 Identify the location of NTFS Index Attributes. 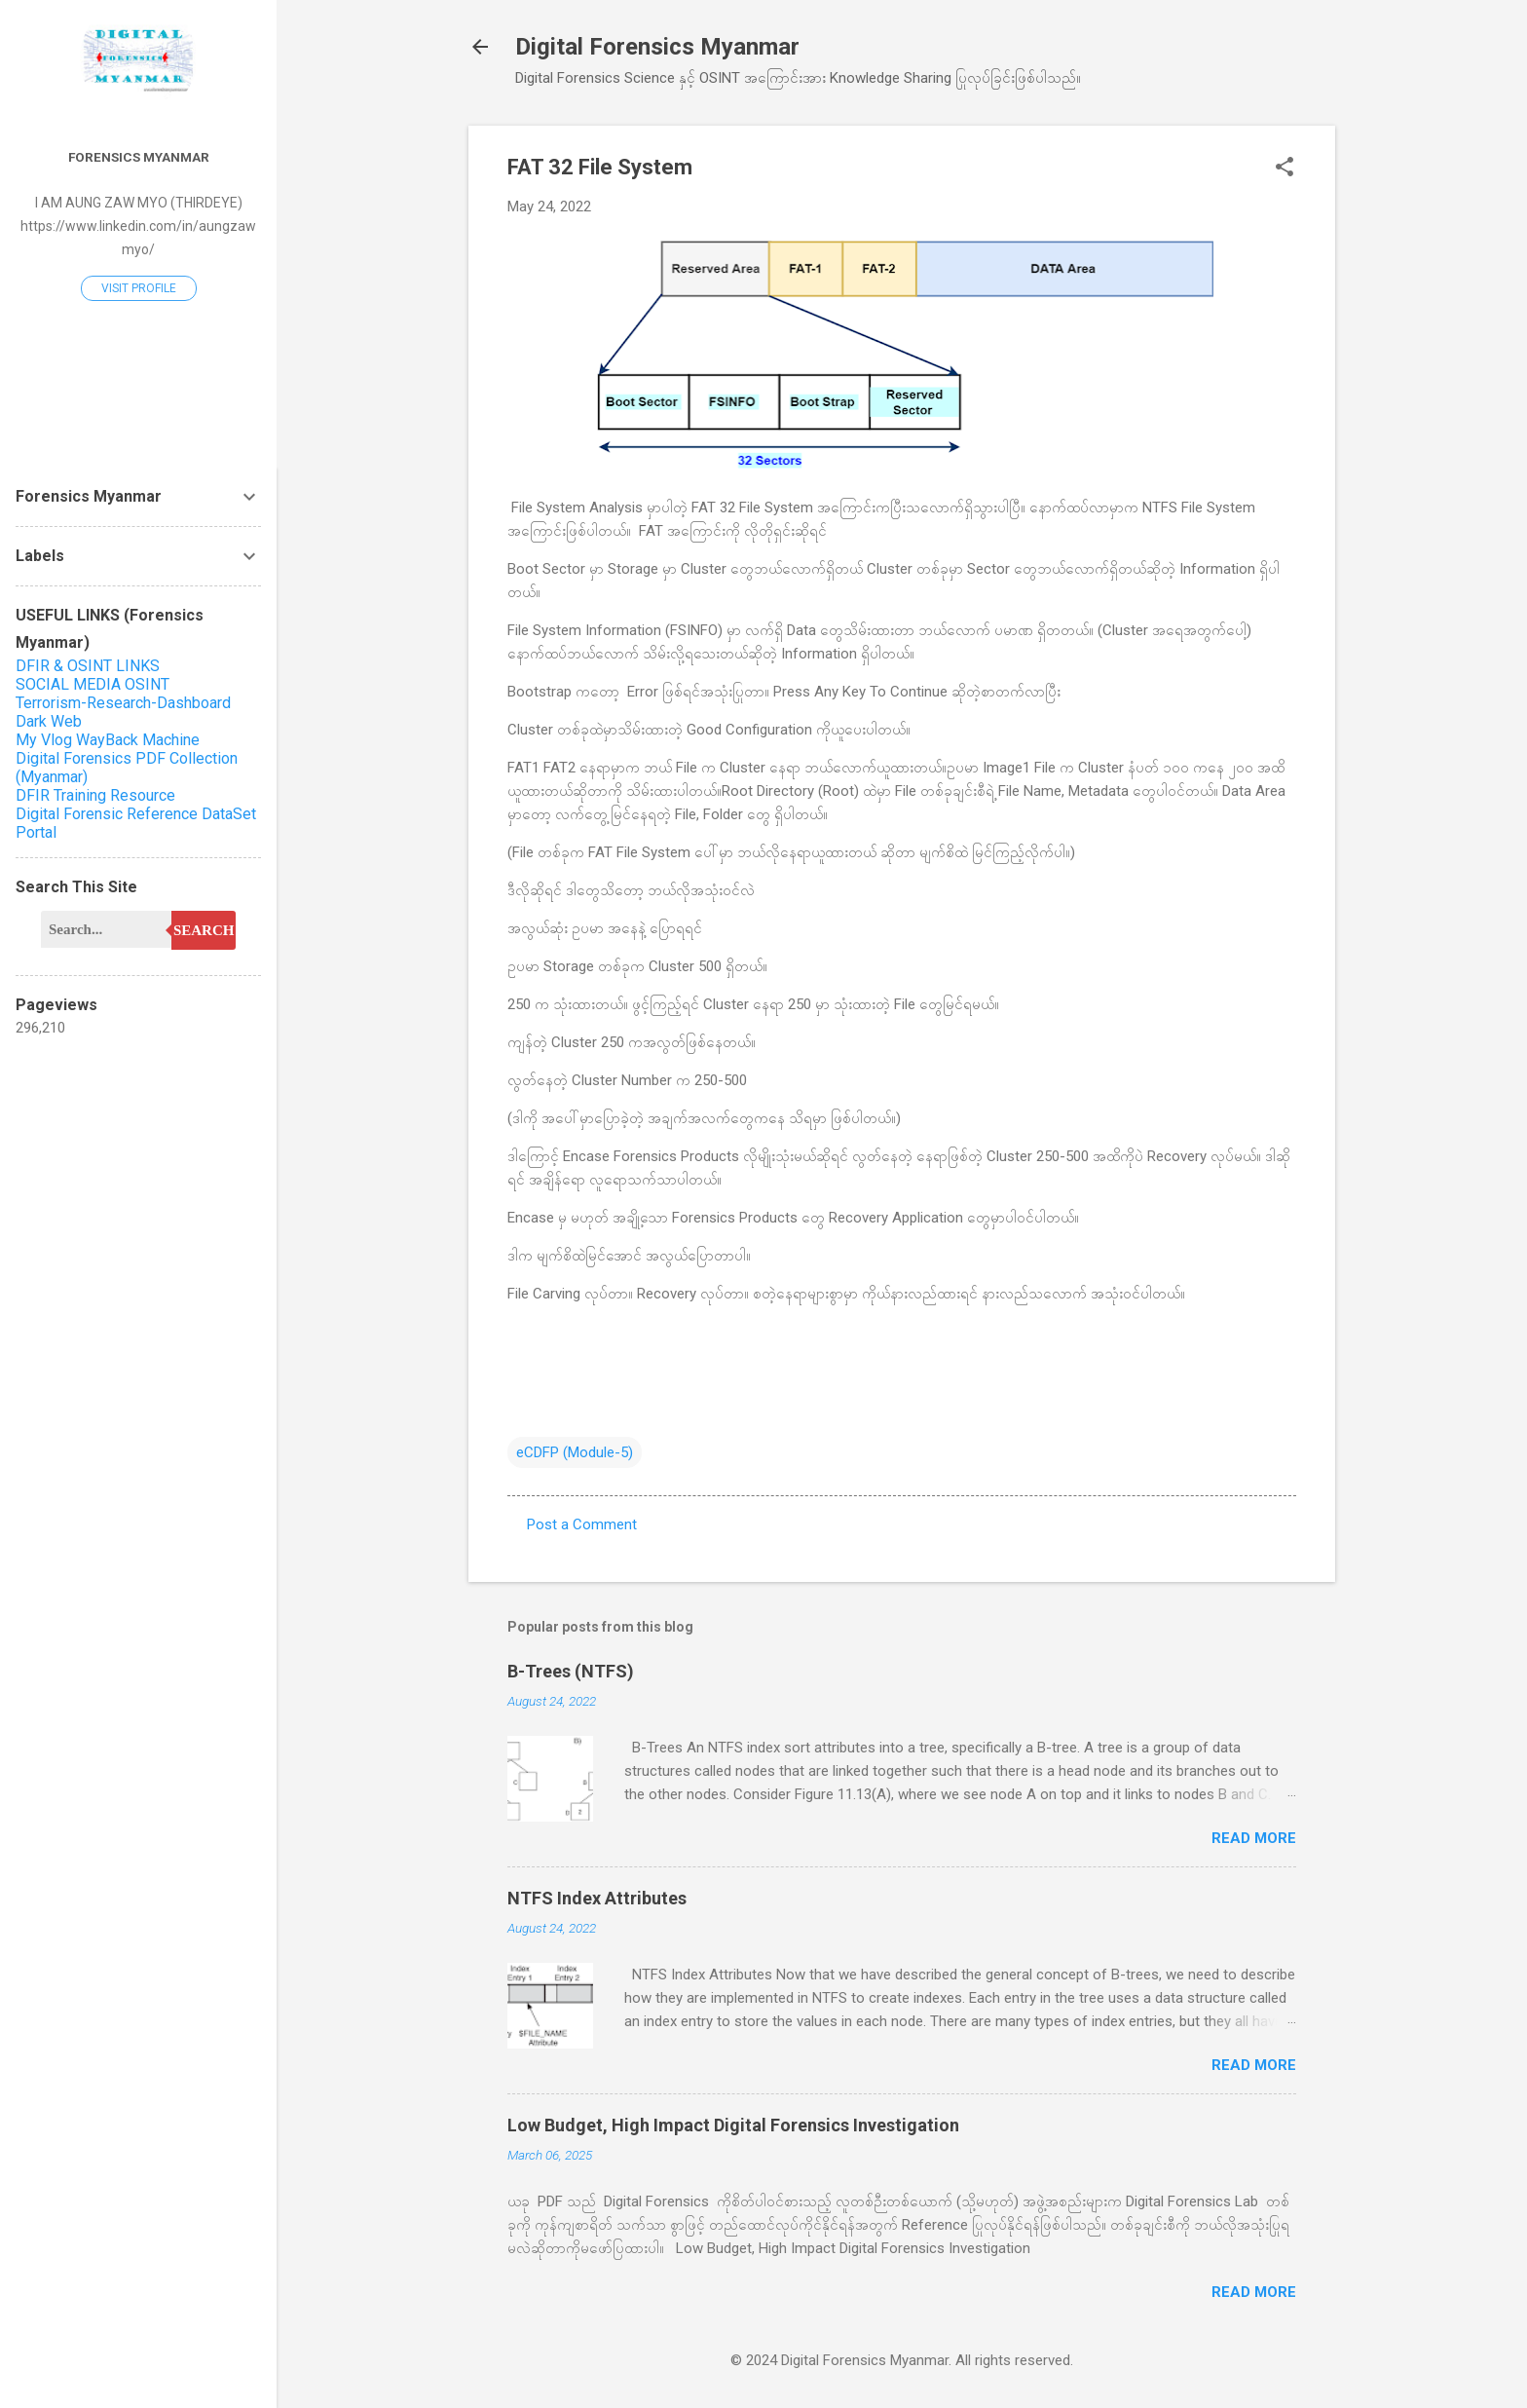
(597, 1898).